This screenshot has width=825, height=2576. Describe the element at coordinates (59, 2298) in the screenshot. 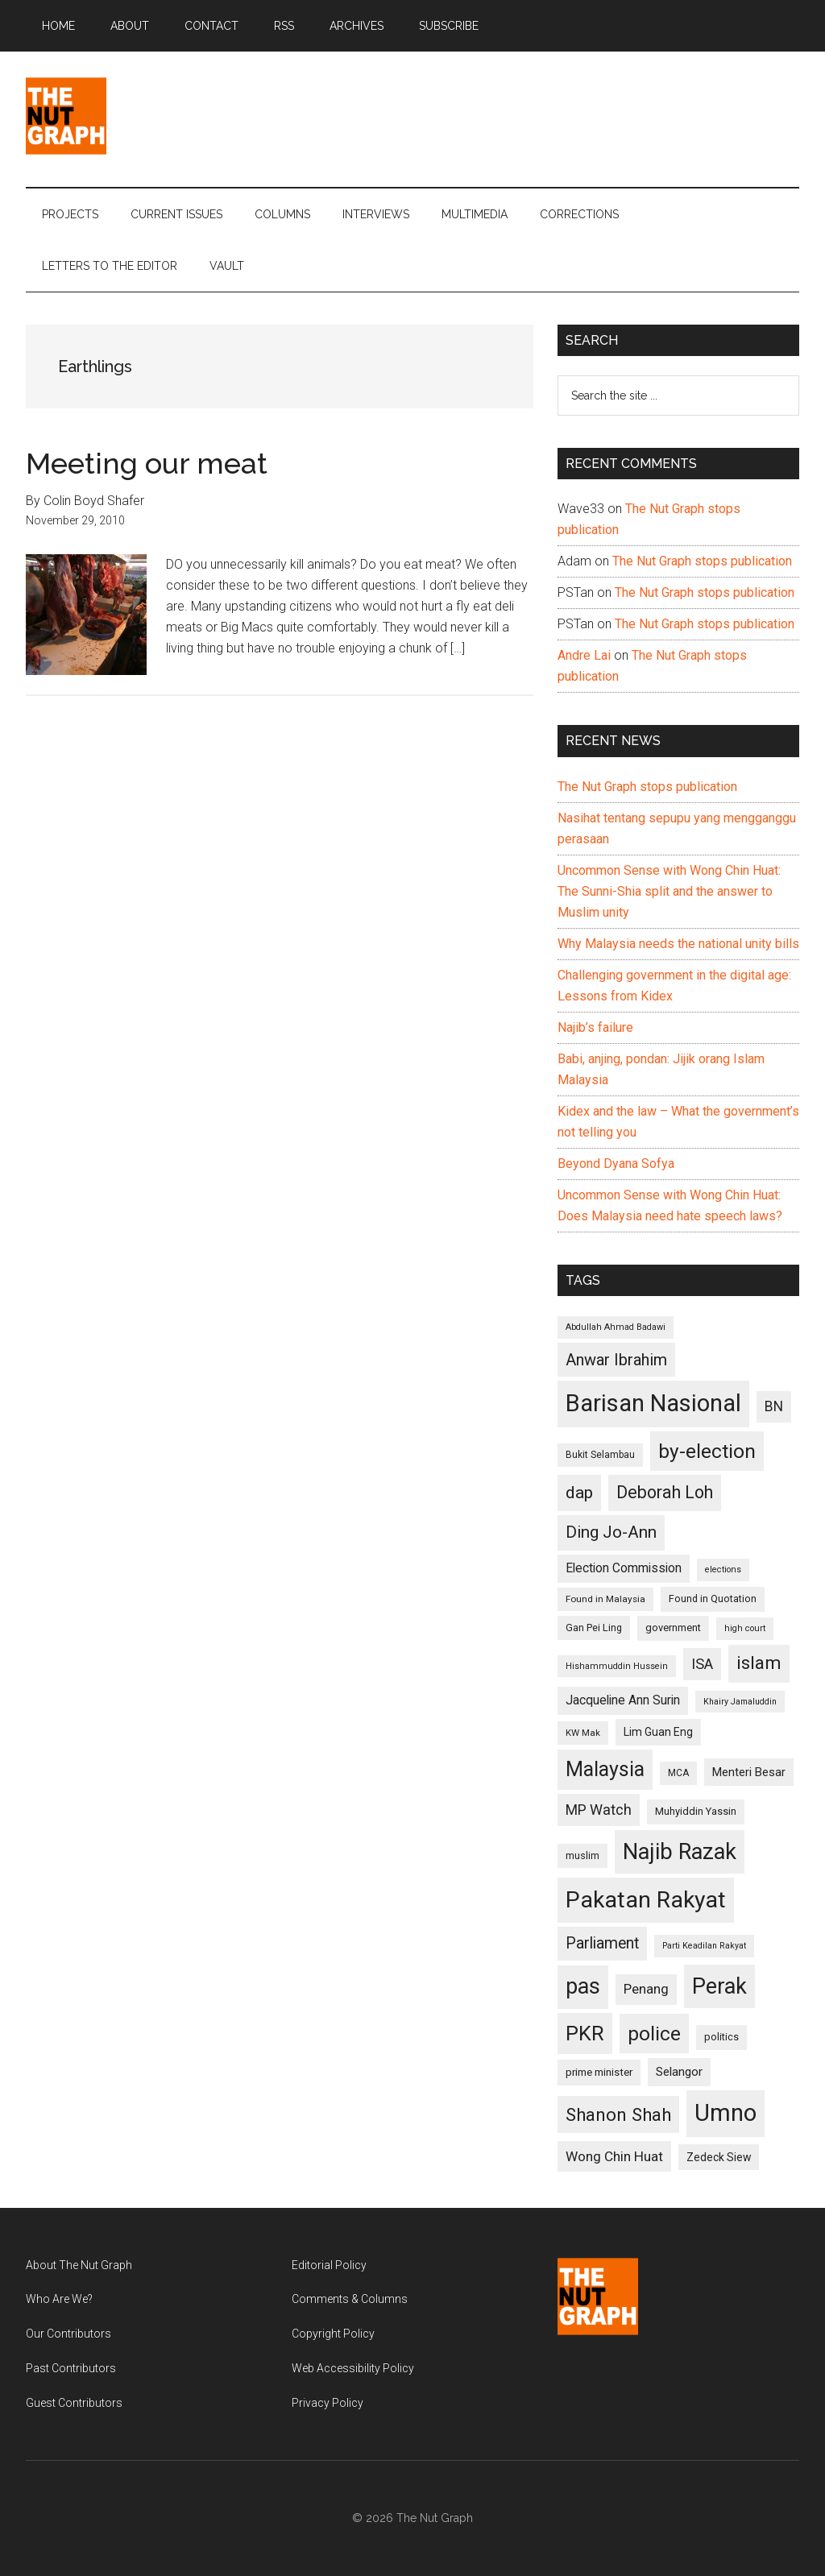

I see `Who Are We?` at that location.